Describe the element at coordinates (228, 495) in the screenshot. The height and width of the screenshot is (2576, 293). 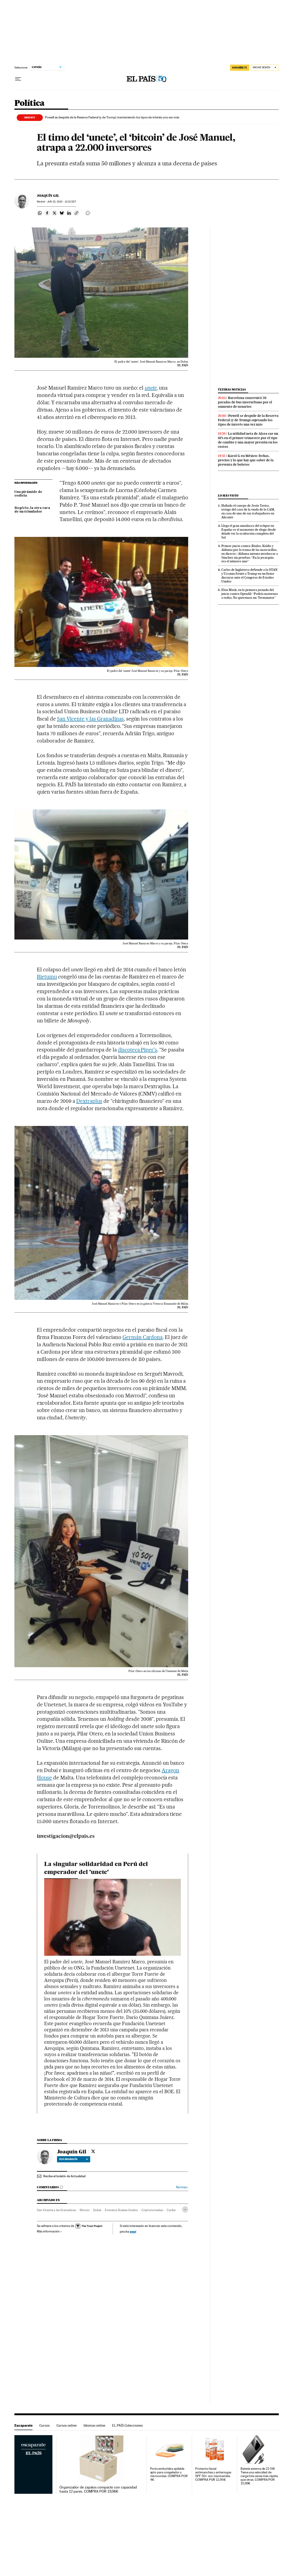
I see `Lo más visto` at that location.